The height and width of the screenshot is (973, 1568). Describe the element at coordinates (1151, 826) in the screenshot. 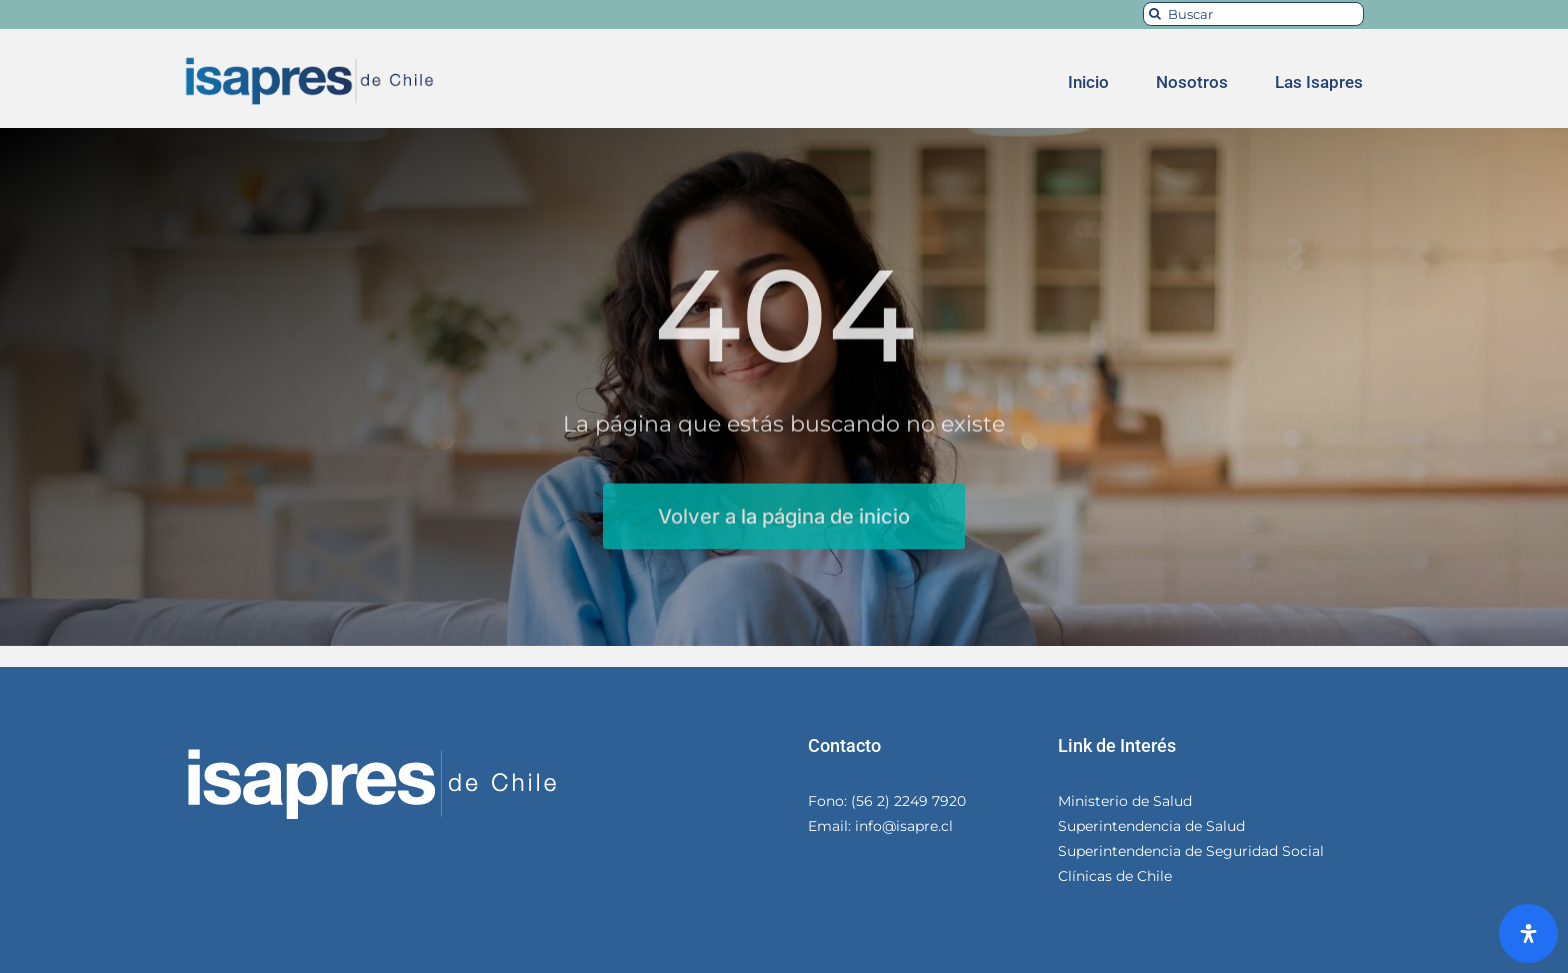

I see `Superintendencia de Salud` at that location.